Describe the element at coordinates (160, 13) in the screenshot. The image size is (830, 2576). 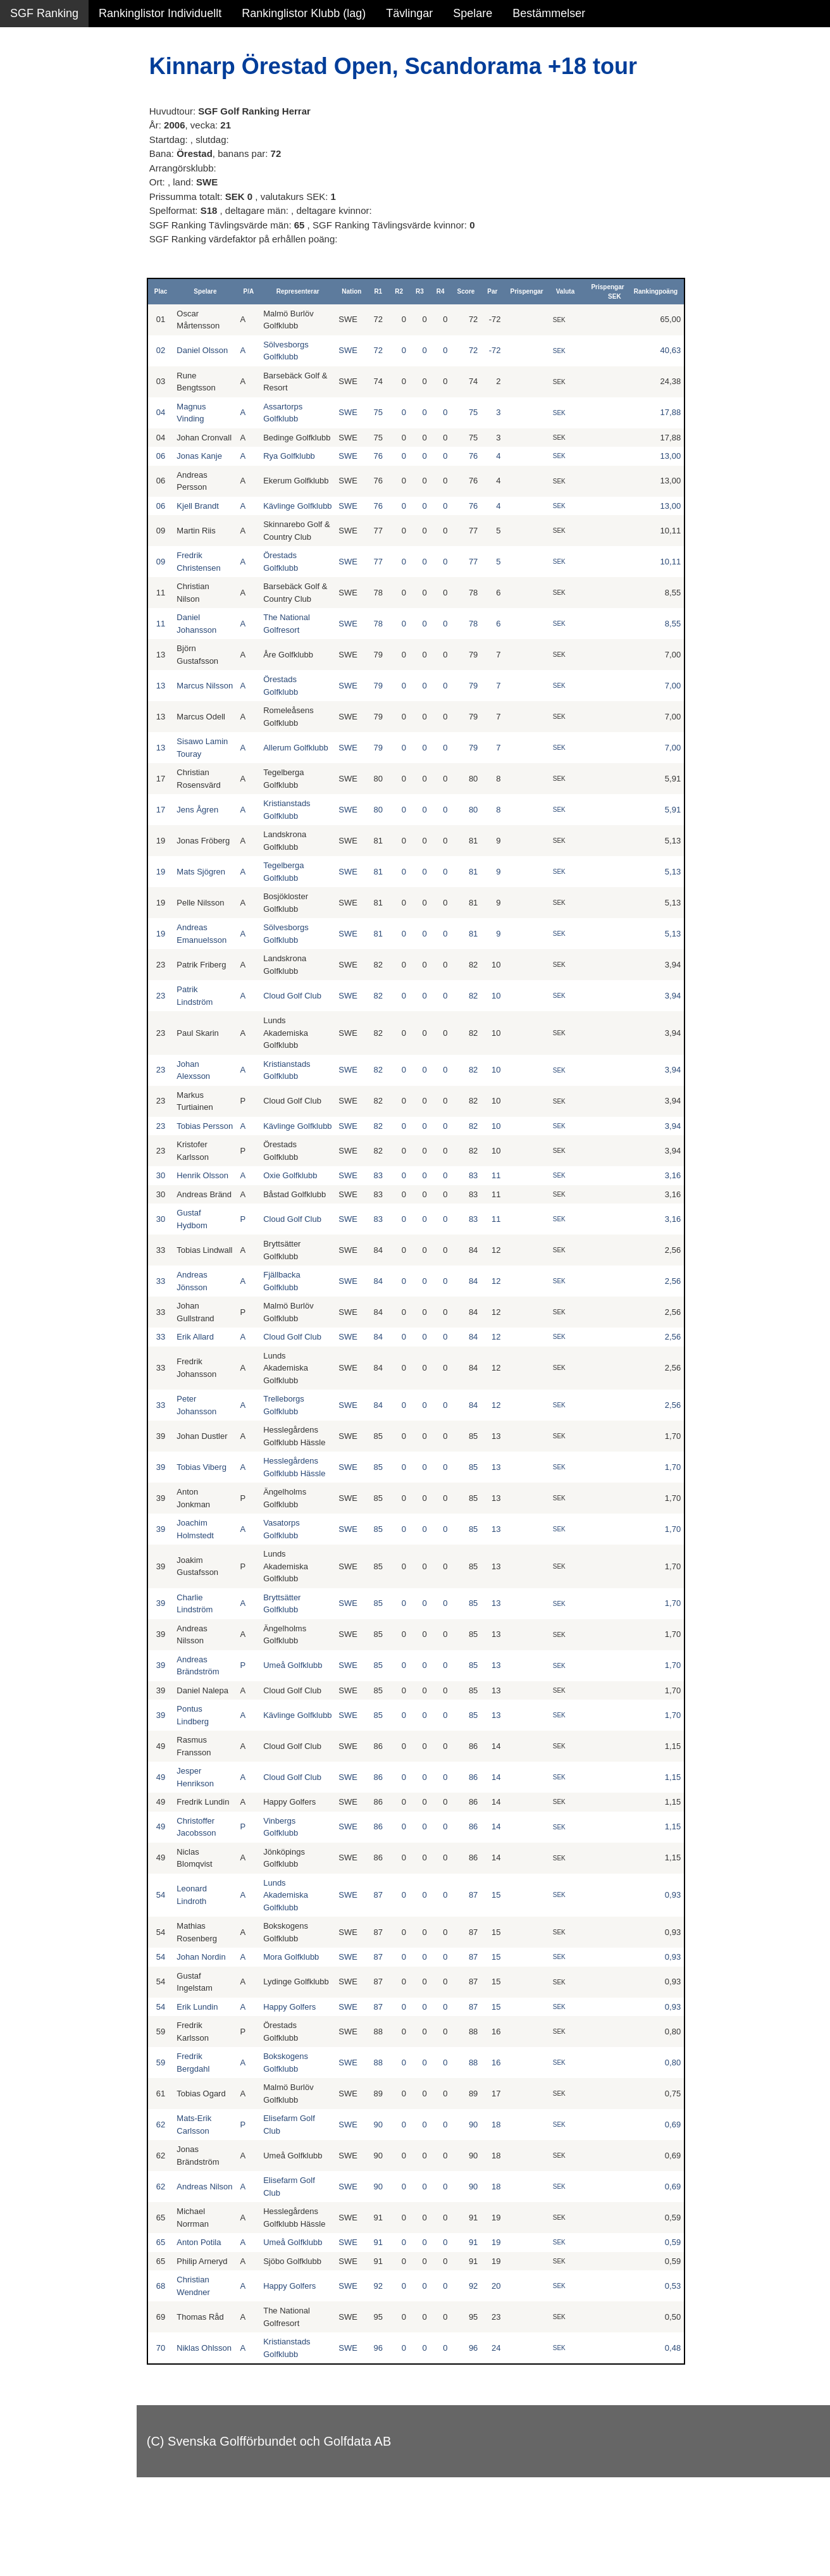
I see `Rankinglistor Individuellt` at that location.